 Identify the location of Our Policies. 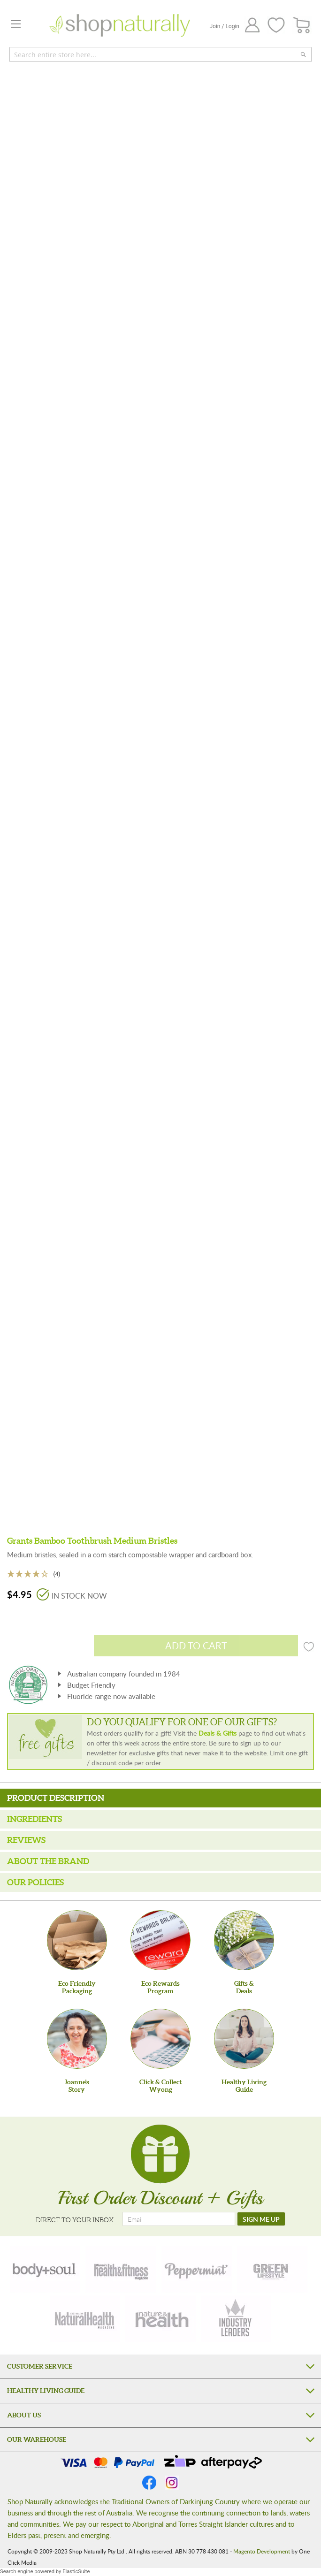
(35, 1882).